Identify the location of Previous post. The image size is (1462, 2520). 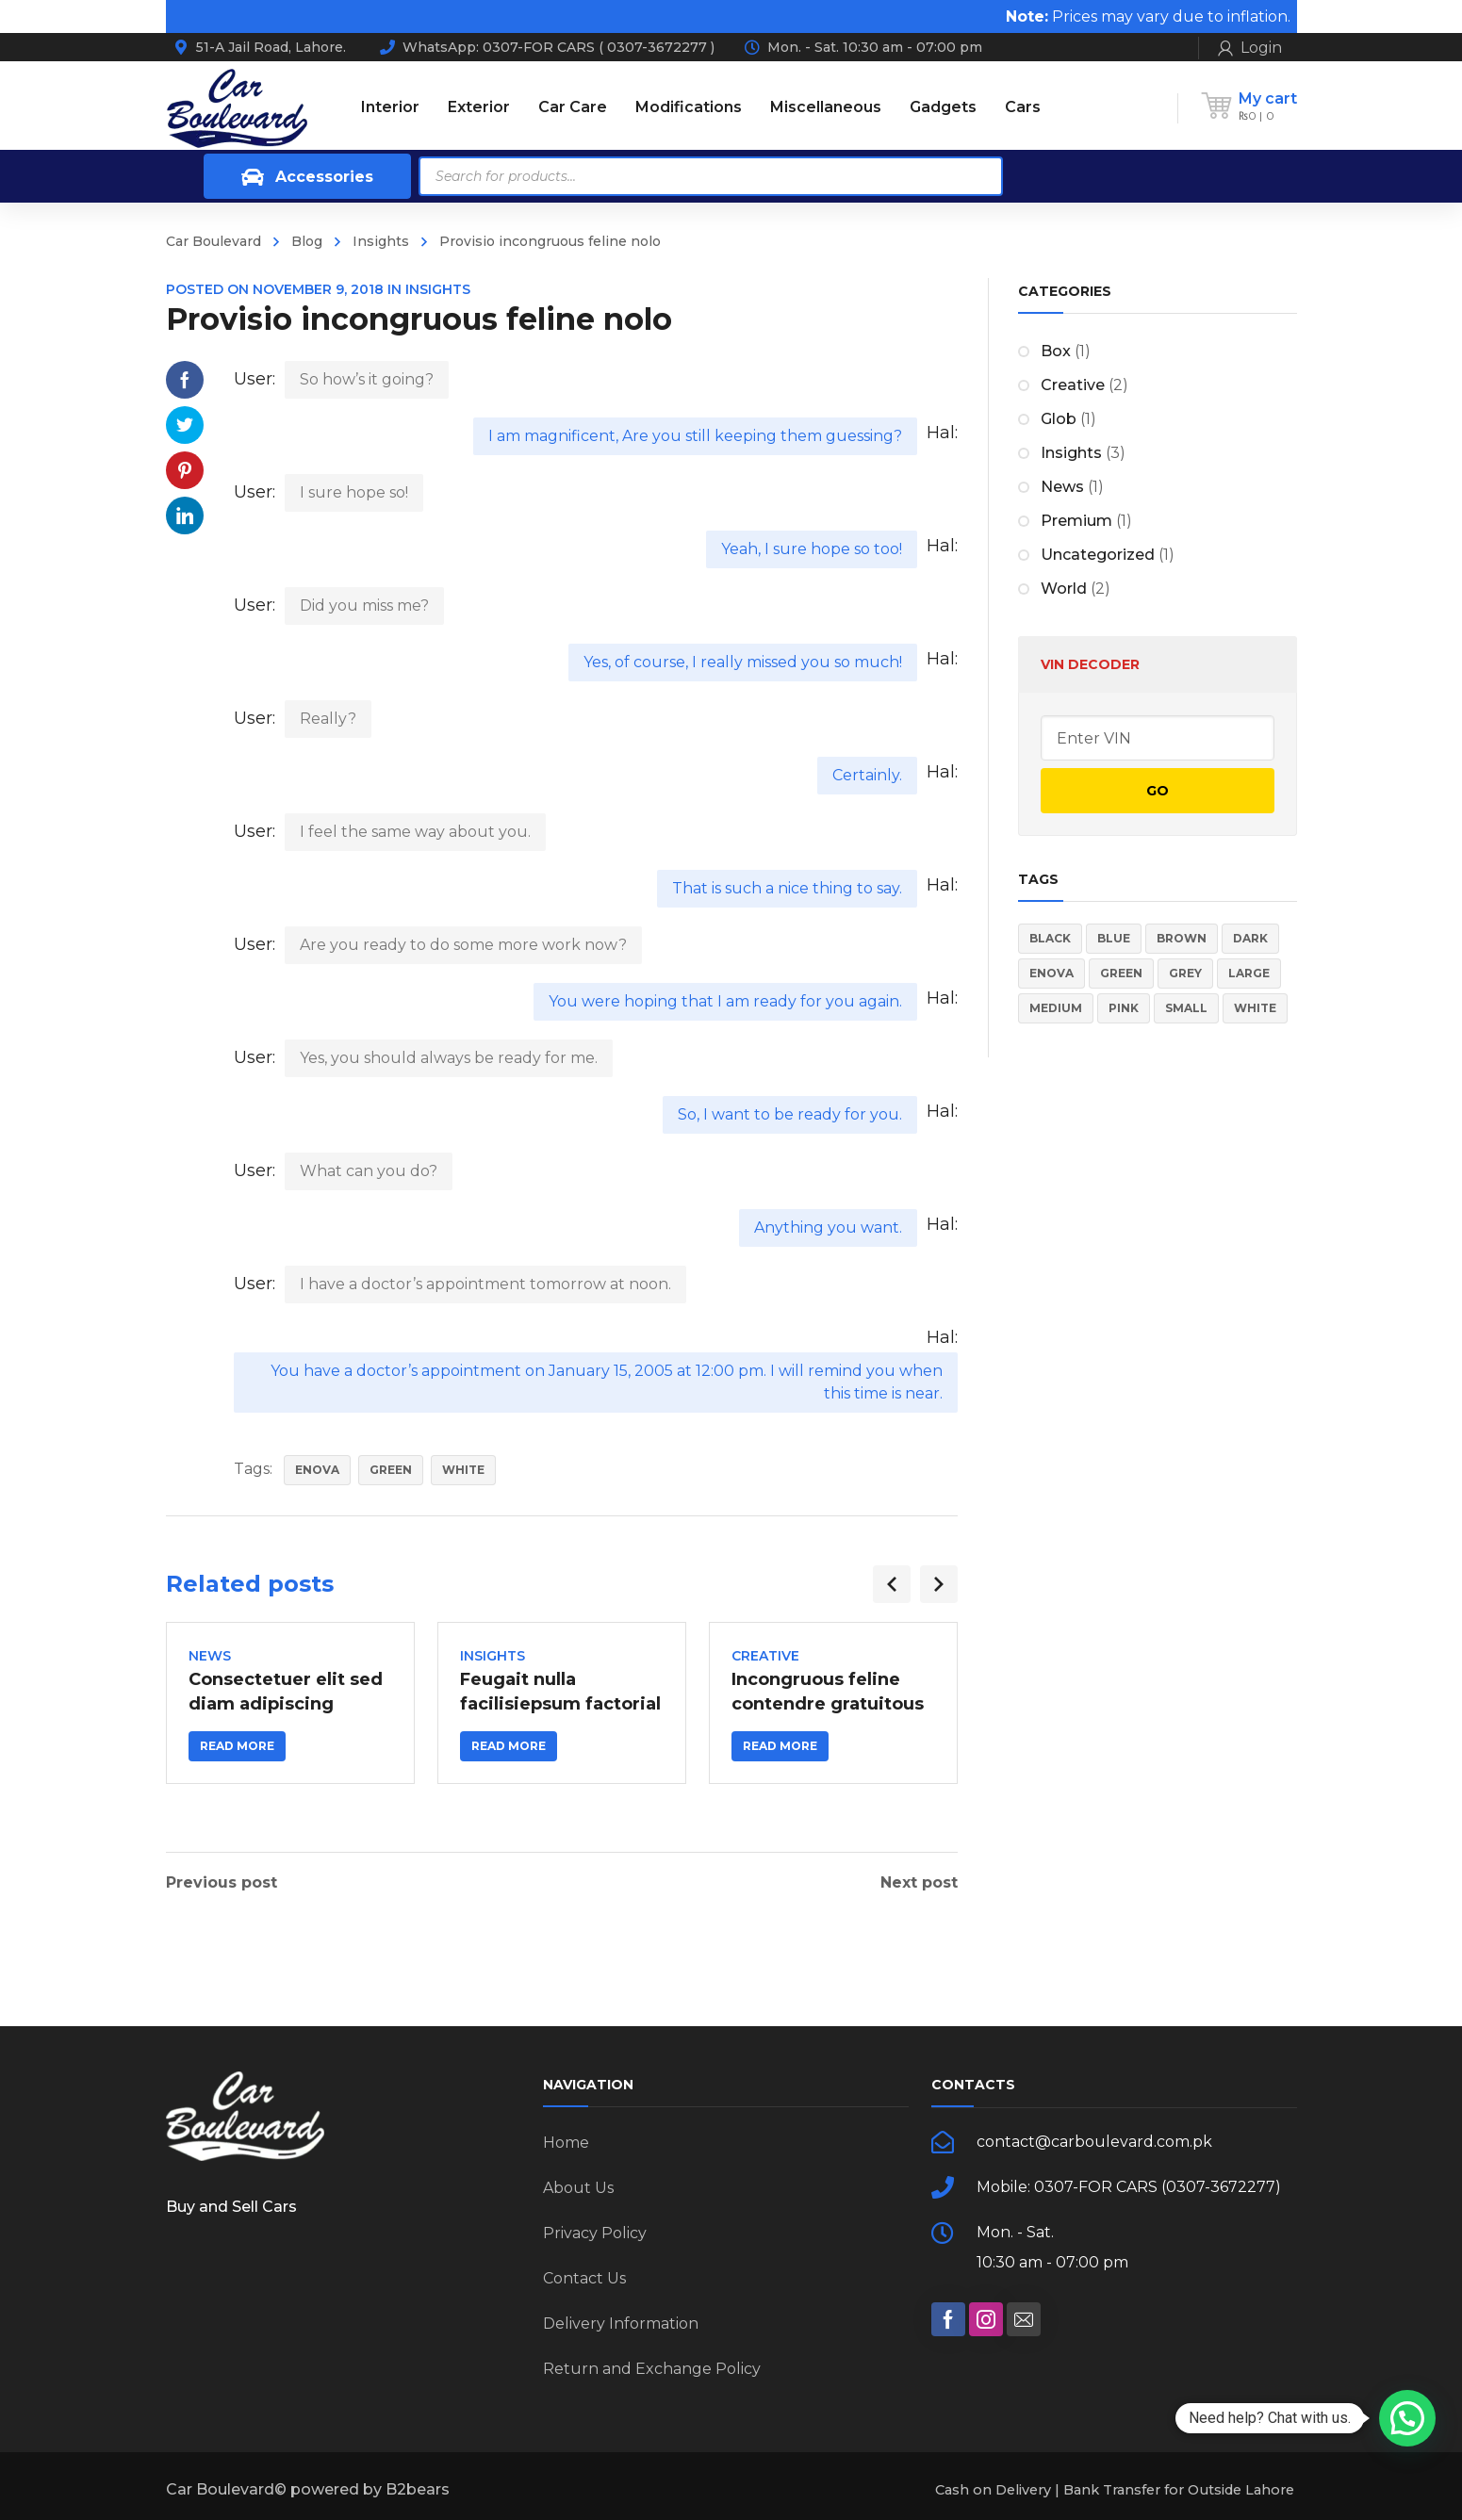
(221, 1882).